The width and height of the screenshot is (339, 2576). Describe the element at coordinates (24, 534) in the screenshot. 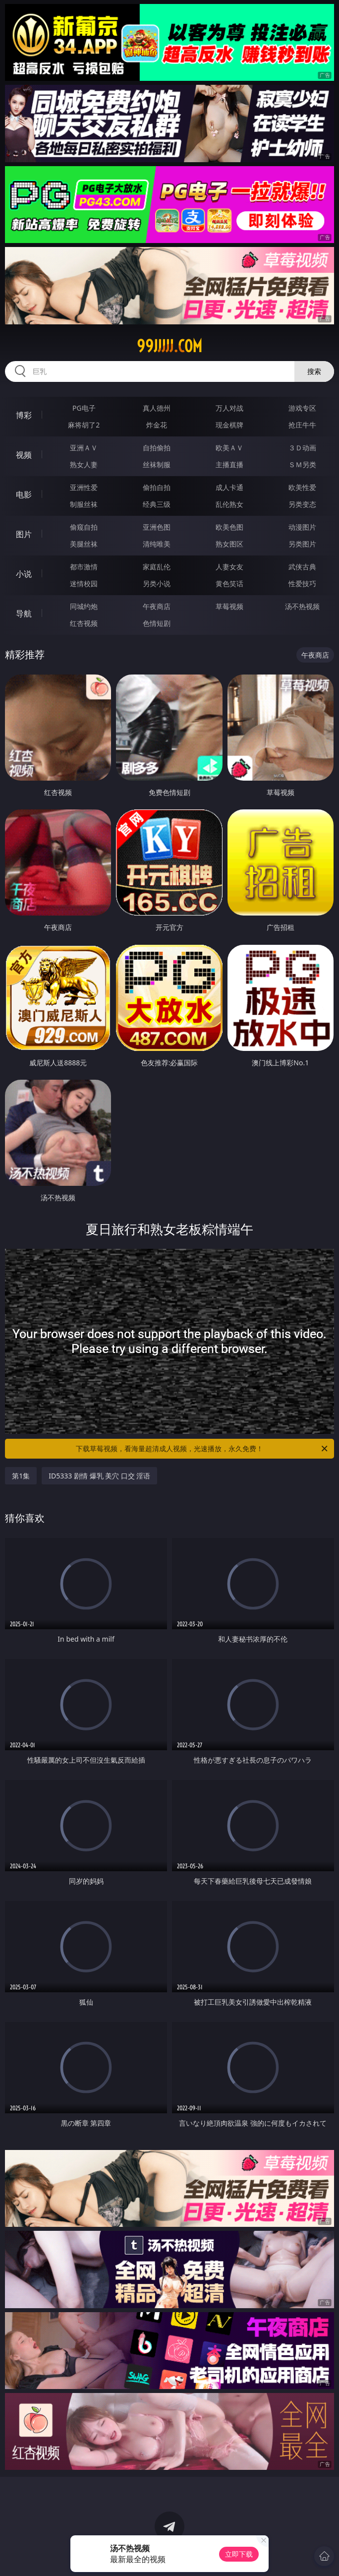

I see `图片` at that location.